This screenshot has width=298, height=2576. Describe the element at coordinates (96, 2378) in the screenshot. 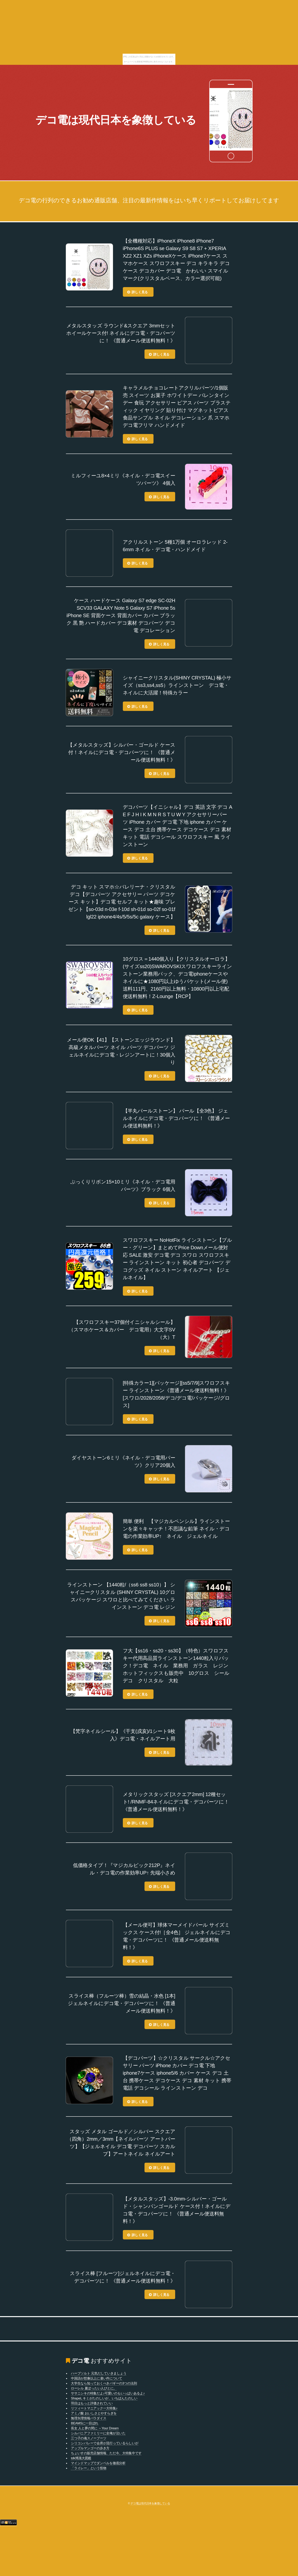

I see `中国語が想像以上に凄い件について` at that location.